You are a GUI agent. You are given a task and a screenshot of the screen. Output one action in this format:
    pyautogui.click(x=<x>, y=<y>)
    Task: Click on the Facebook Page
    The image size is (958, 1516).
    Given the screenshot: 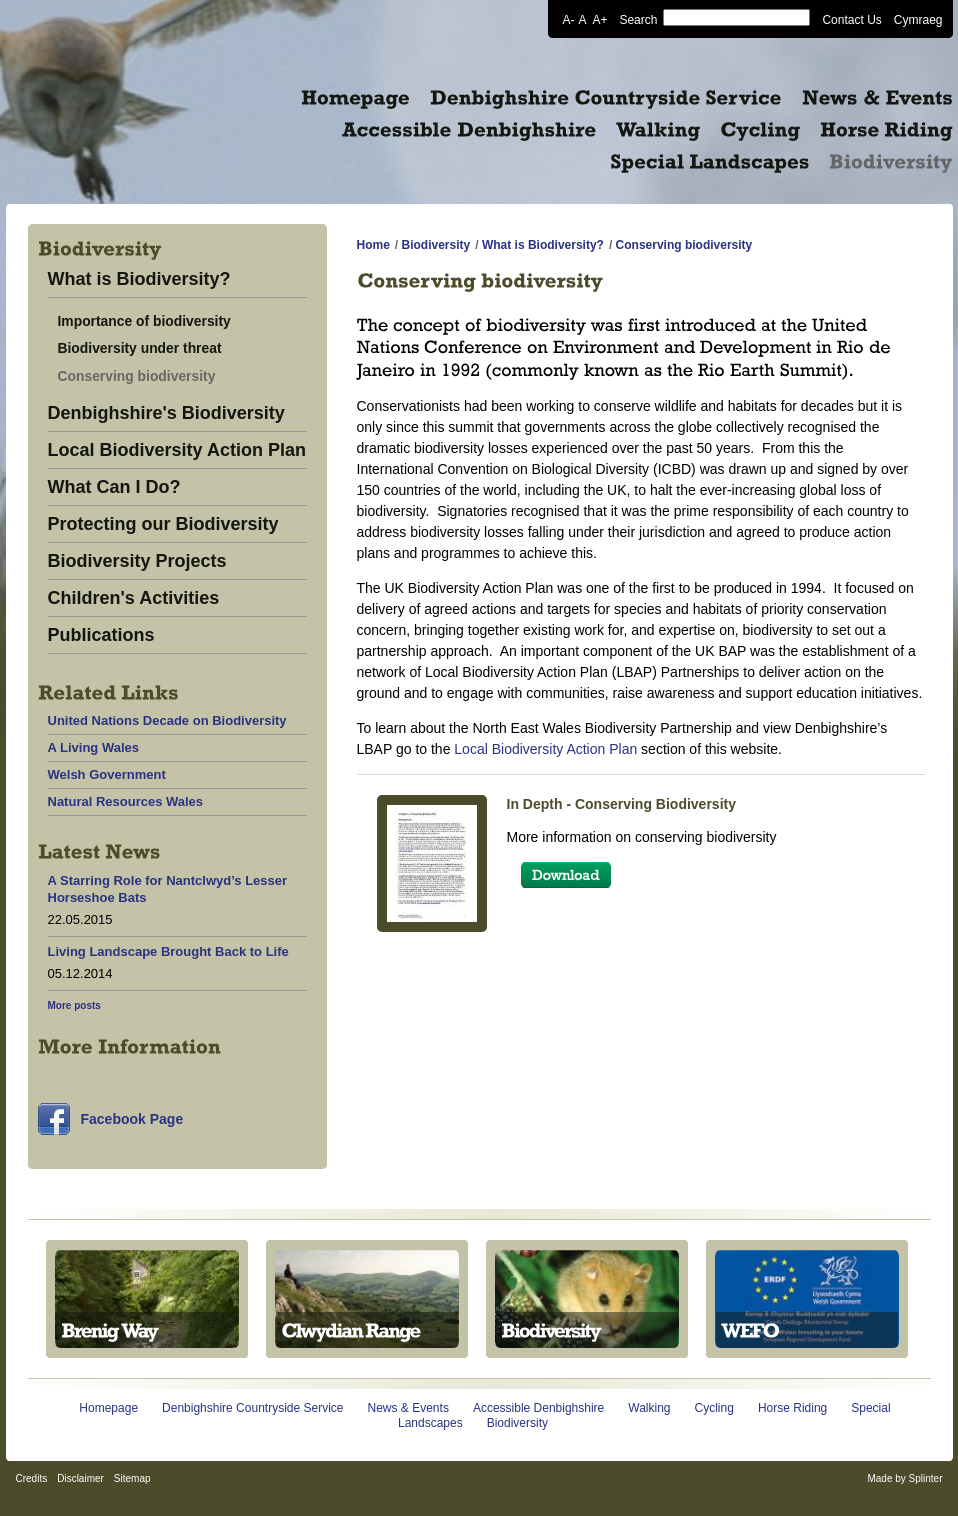 What is the action you would take?
    pyautogui.click(x=132, y=1119)
    